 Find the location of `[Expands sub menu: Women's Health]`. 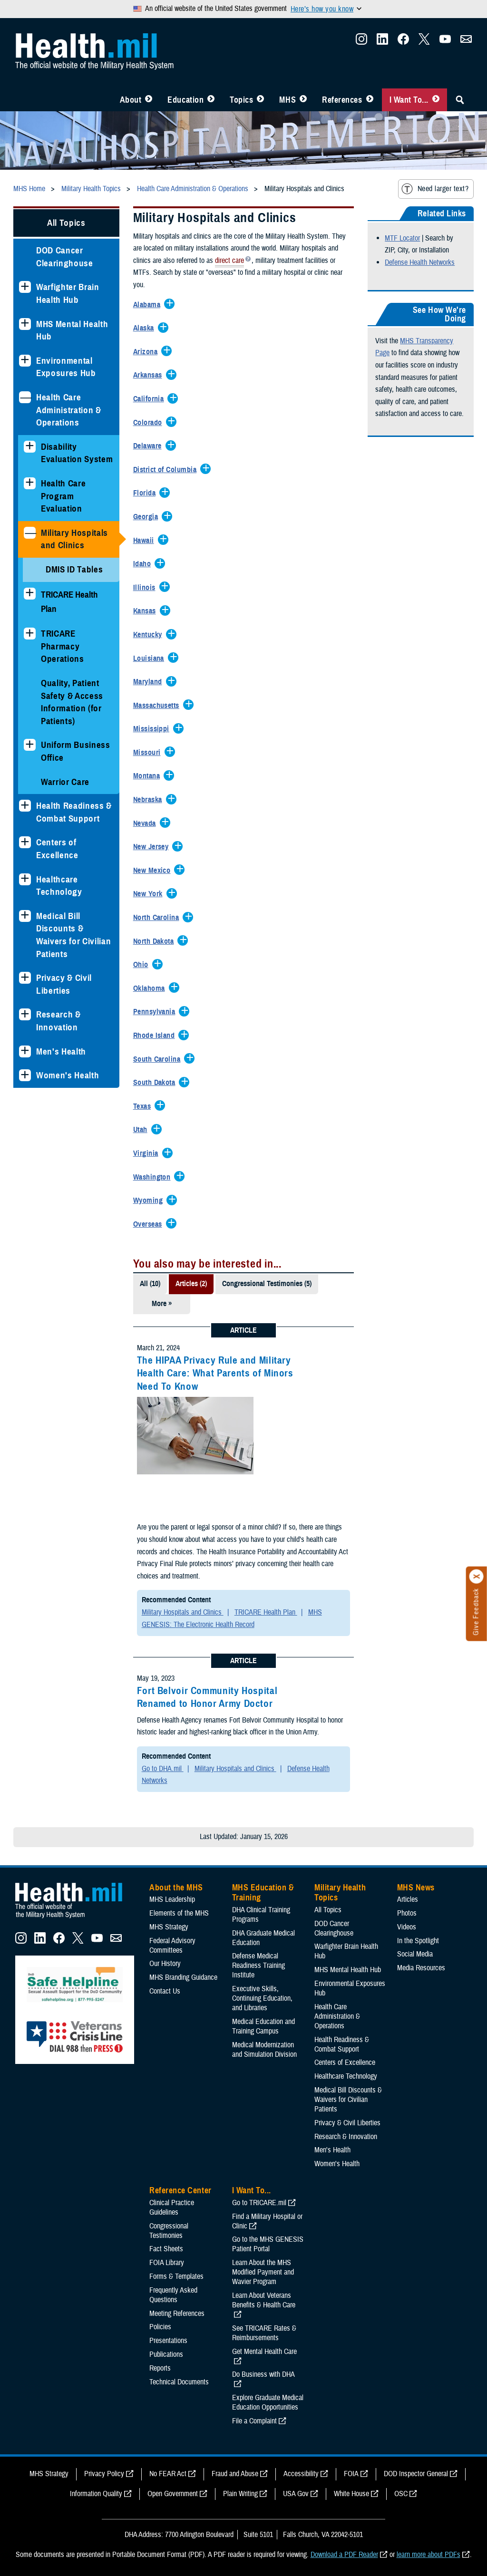

[Expands sub menu: Women's Health] is located at coordinates (25, 1075).